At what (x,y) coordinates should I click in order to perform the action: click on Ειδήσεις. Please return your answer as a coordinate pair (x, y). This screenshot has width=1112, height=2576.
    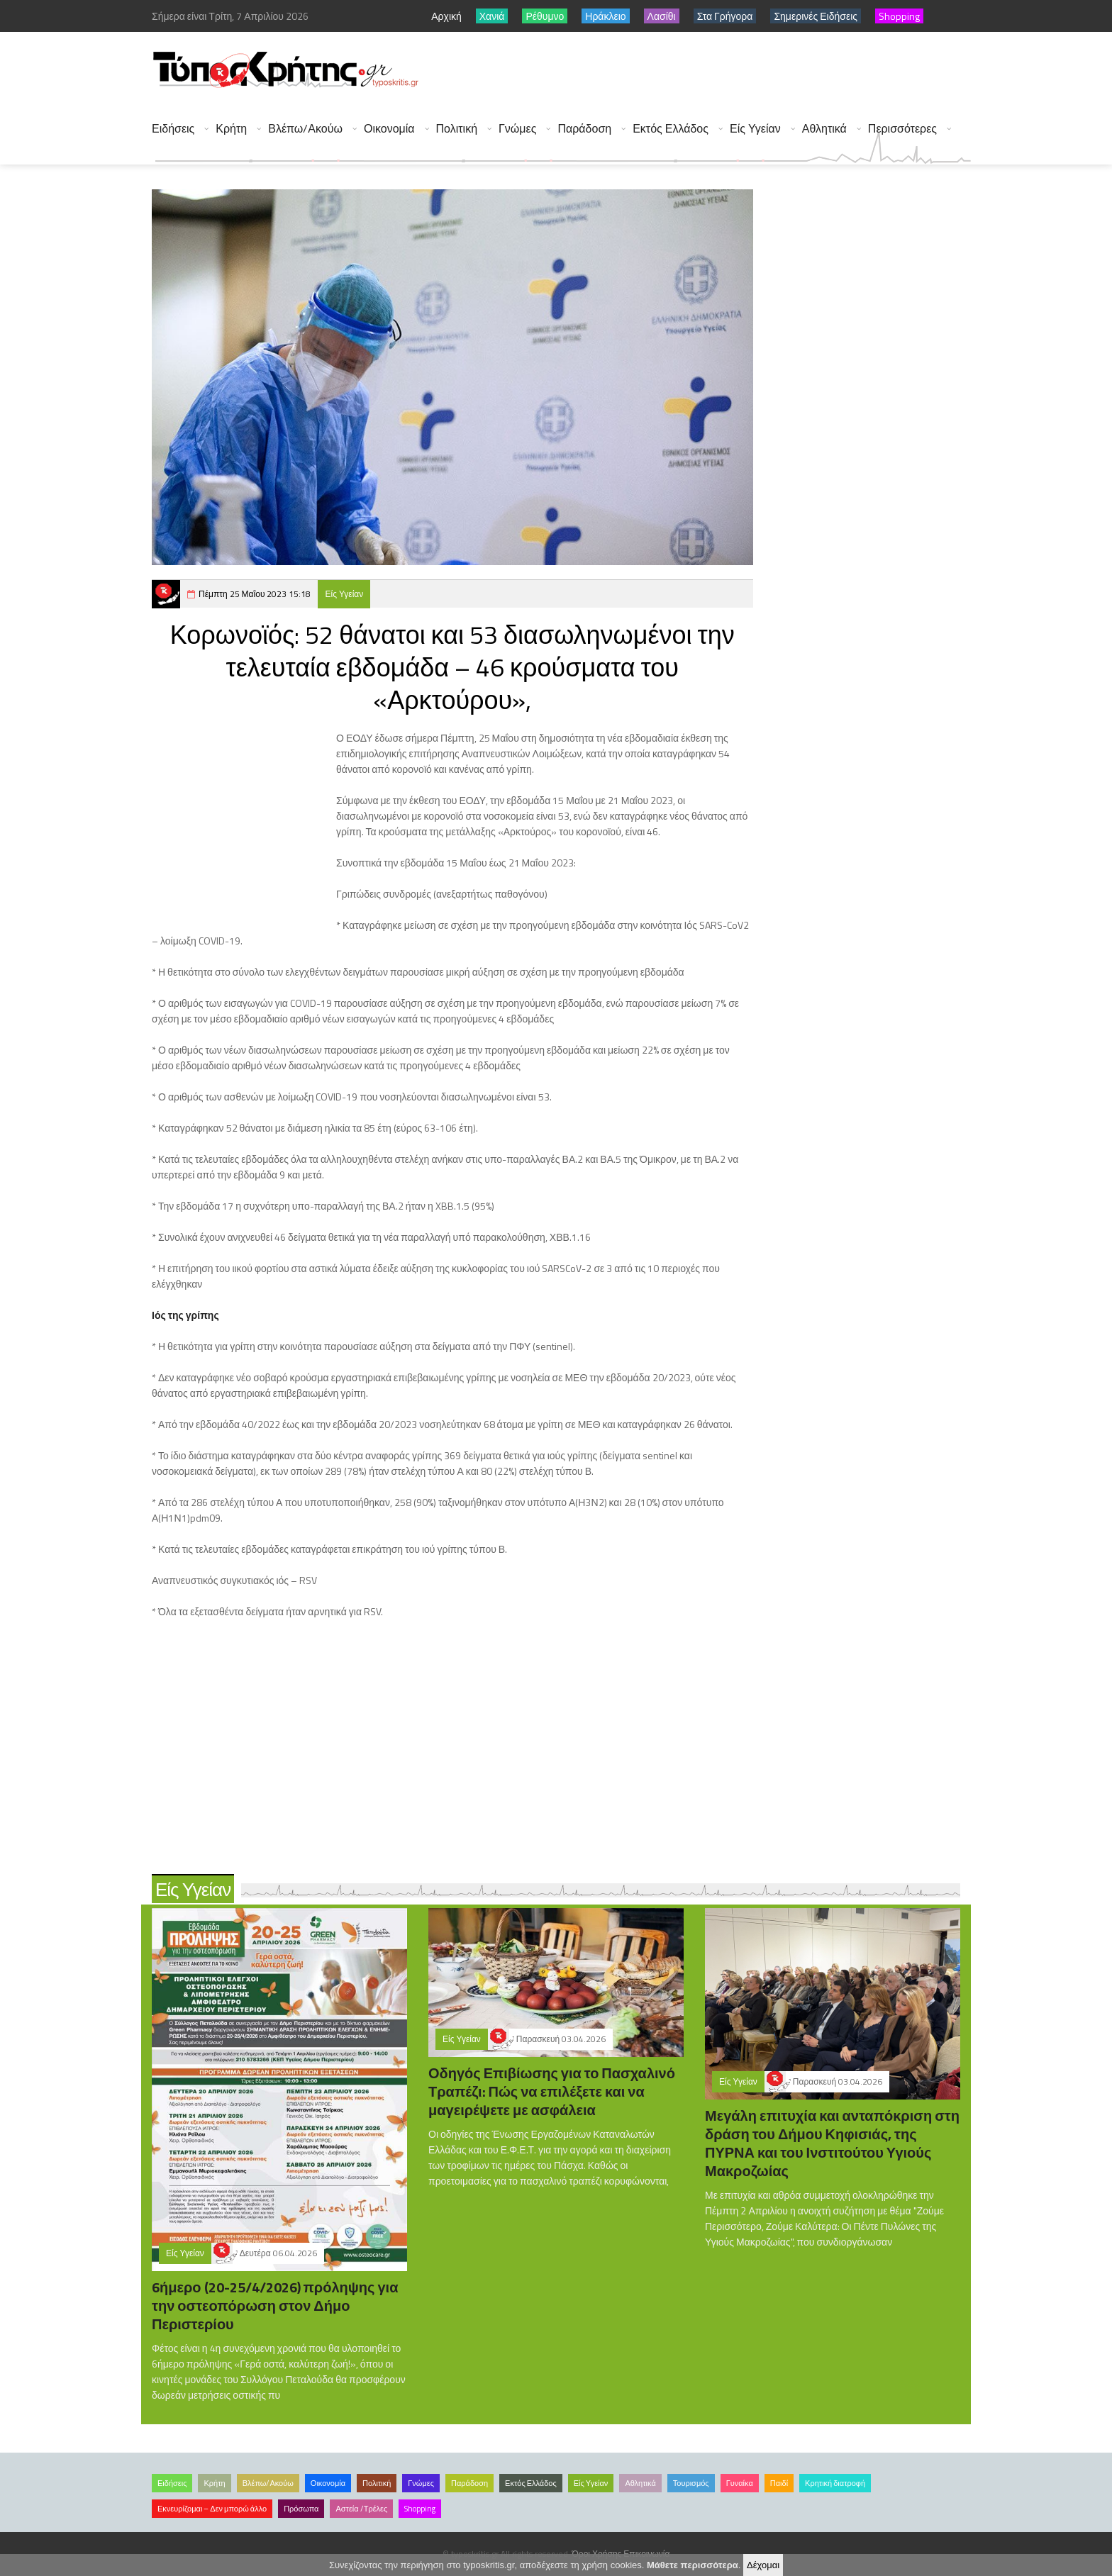
    Looking at the image, I should click on (173, 128).